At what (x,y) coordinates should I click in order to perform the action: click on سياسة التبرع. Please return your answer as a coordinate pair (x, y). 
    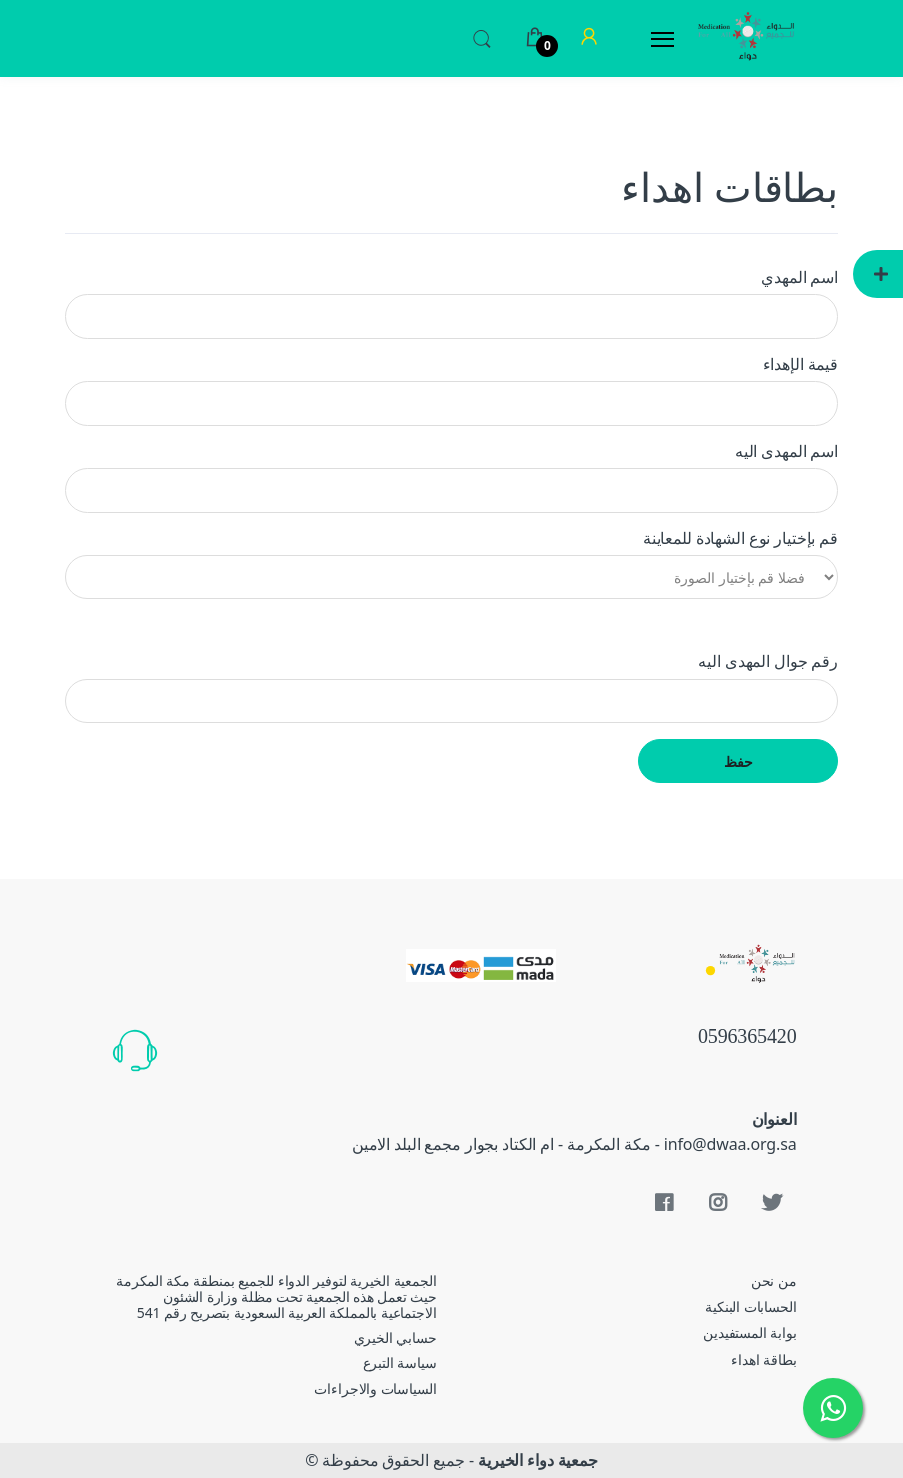
    Looking at the image, I should click on (400, 1362).